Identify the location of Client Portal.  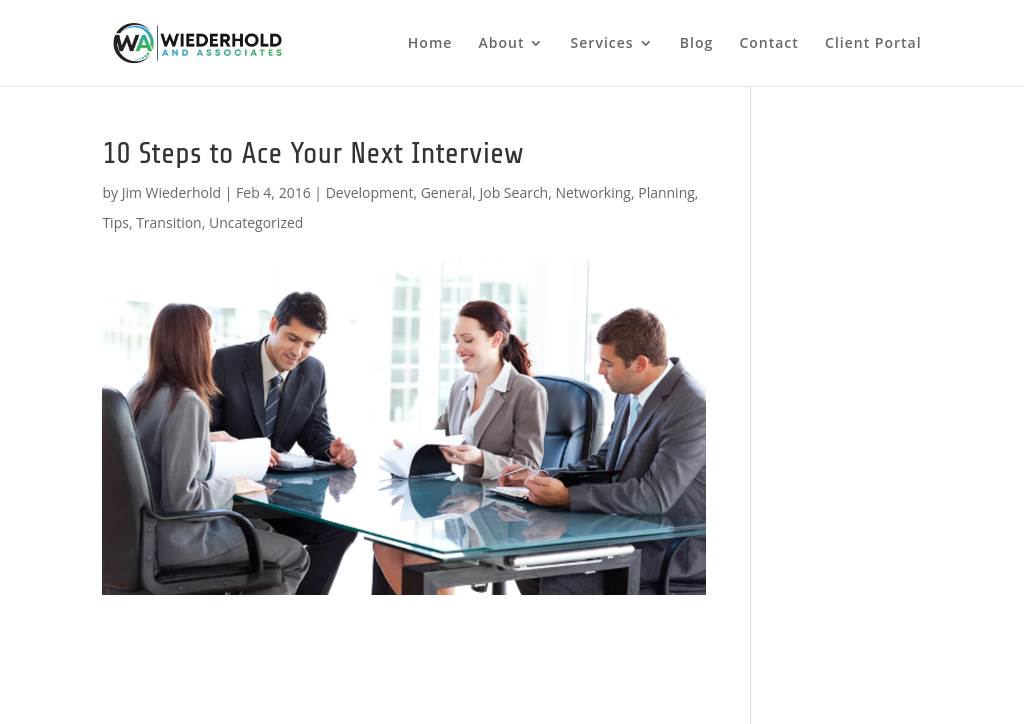
(873, 44).